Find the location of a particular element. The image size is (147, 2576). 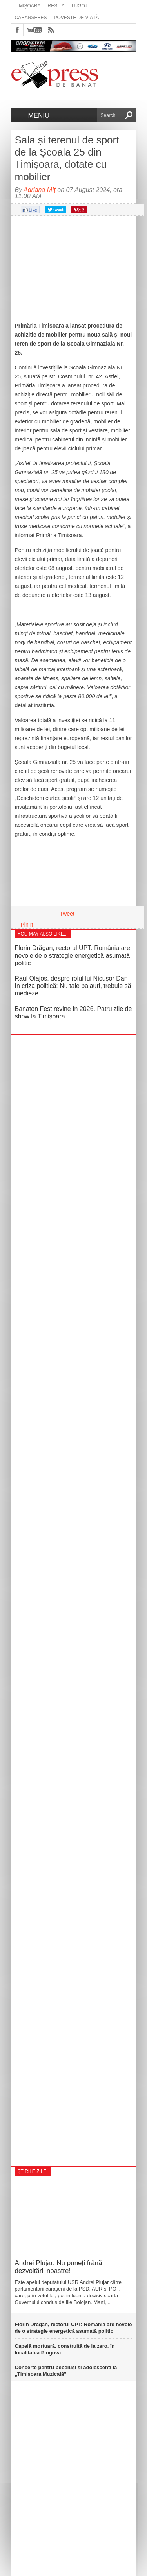

Adriana Mîț is located at coordinates (40, 189).